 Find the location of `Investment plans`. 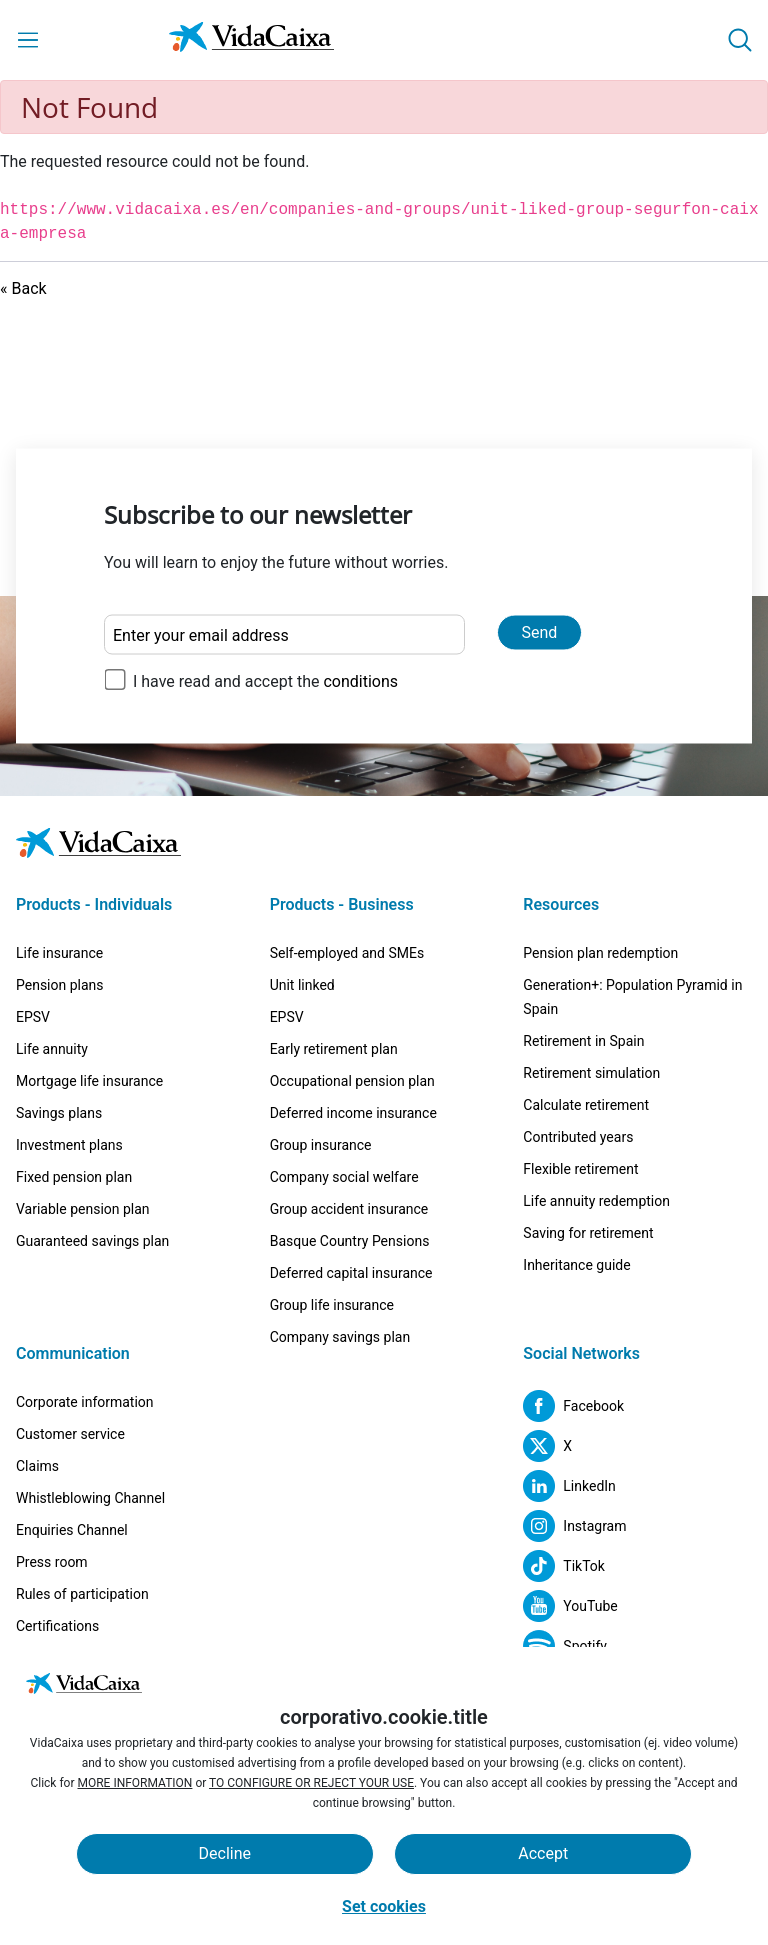

Investment plans is located at coordinates (69, 1145).